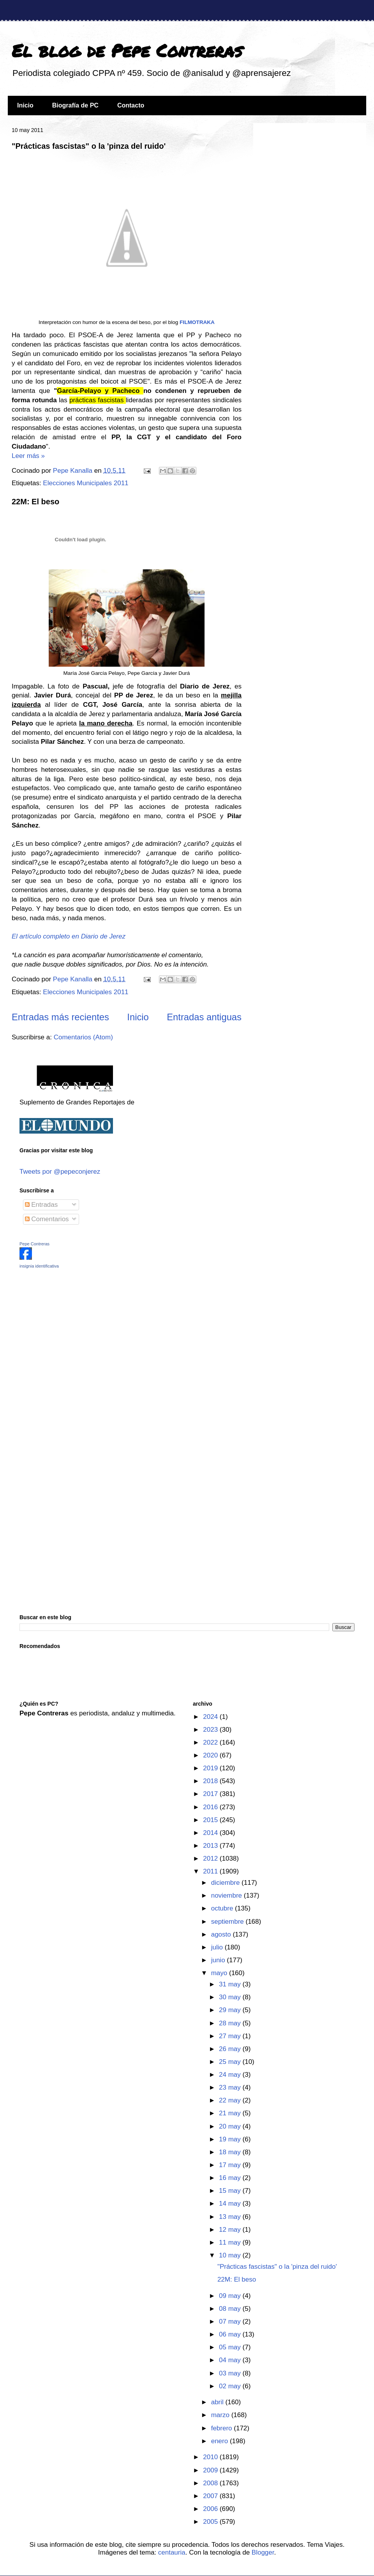  I want to click on 2013, so click(211, 1845).